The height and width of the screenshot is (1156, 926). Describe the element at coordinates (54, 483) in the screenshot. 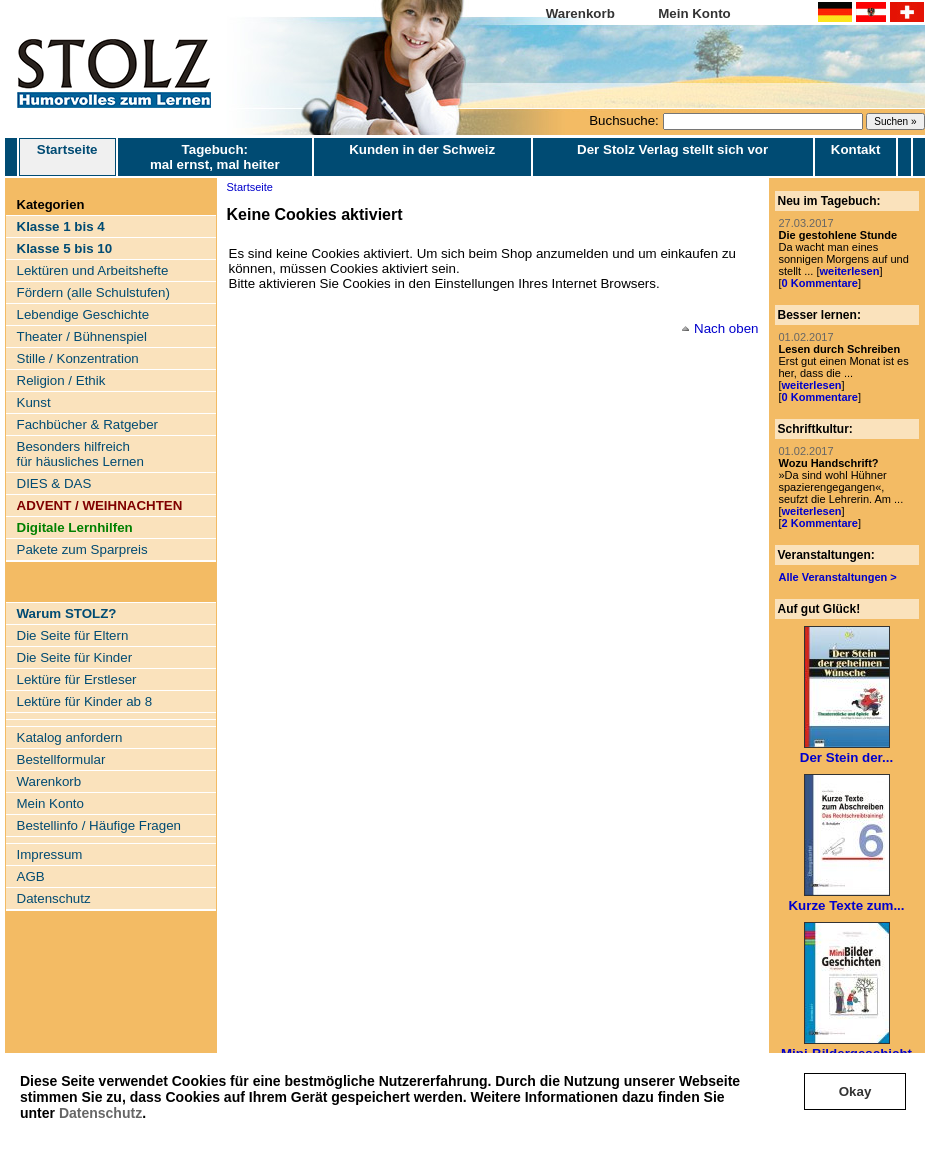

I see `DIES & DAS` at that location.